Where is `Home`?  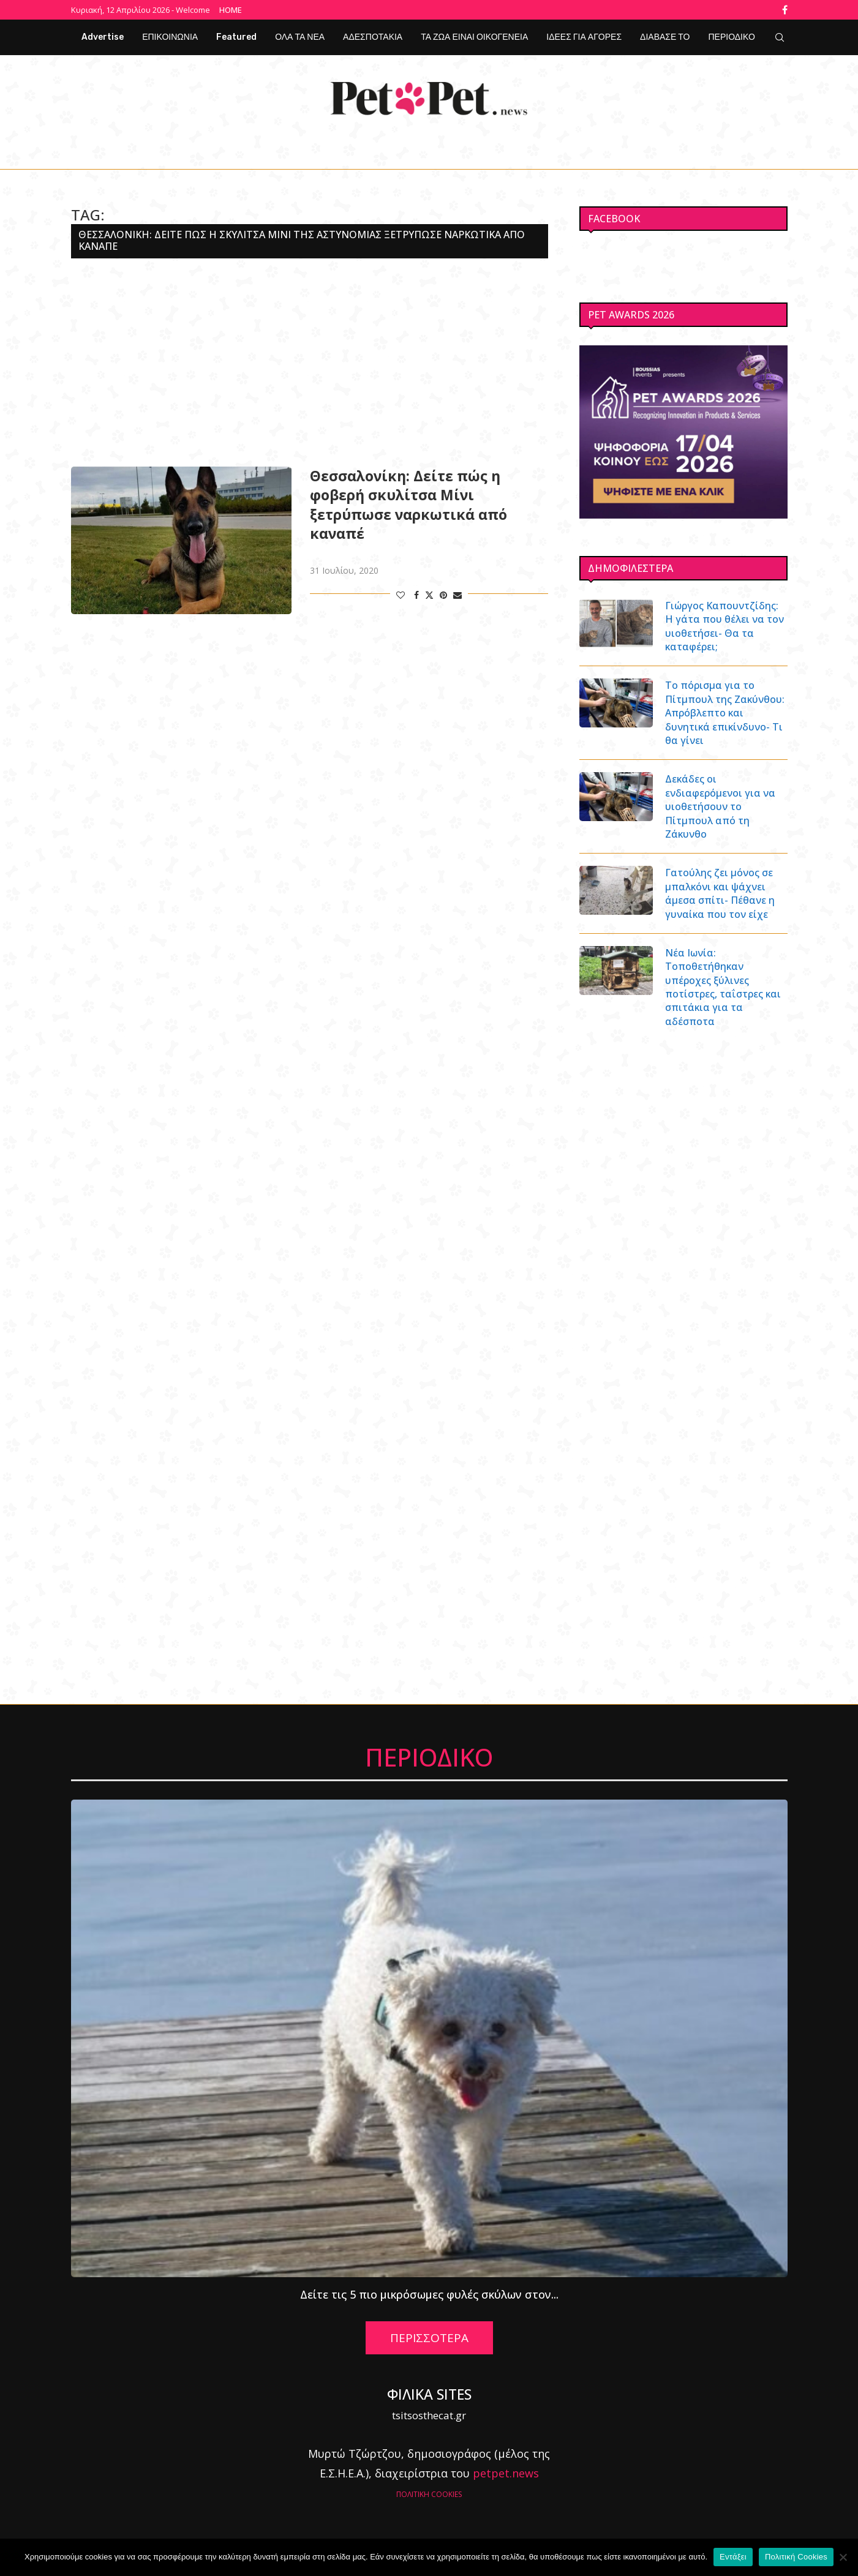
Home is located at coordinates (230, 9).